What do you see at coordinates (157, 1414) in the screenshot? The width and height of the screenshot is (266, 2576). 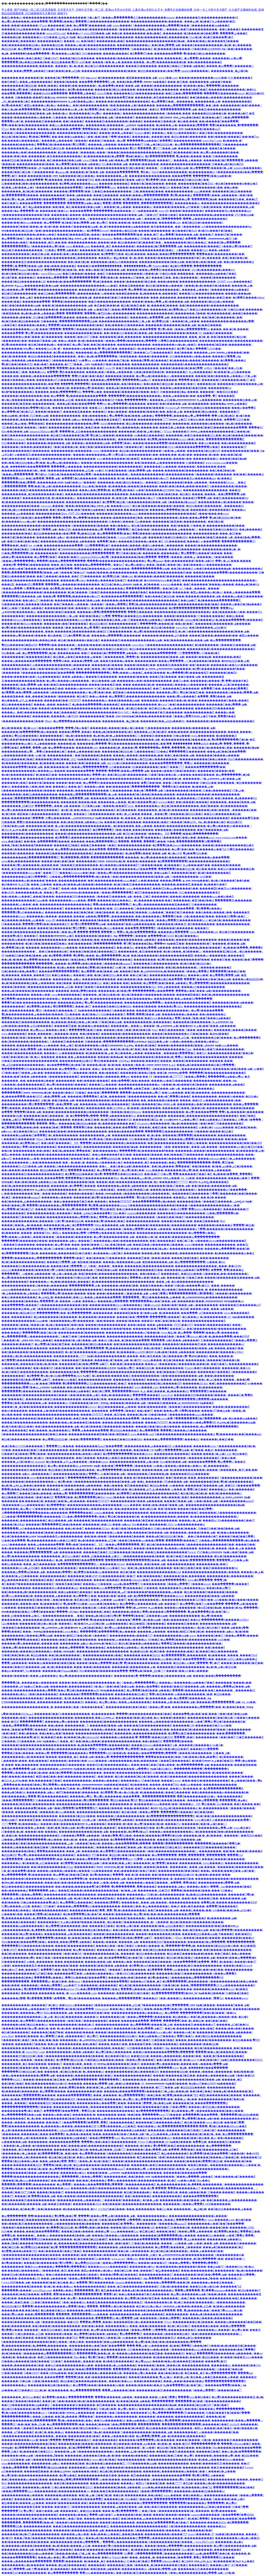 I see `69��Ƶ���` at bounding box center [157, 1414].